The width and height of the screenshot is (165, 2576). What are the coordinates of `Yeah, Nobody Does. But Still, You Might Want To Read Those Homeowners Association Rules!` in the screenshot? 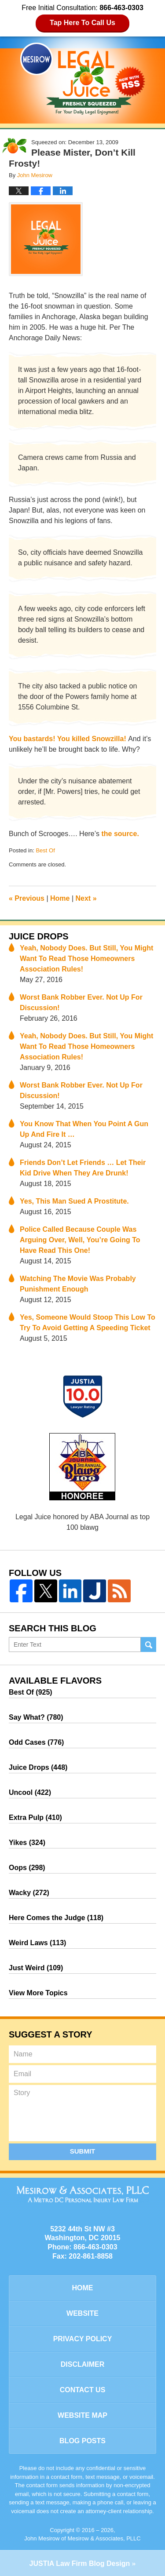 It's located at (86, 958).